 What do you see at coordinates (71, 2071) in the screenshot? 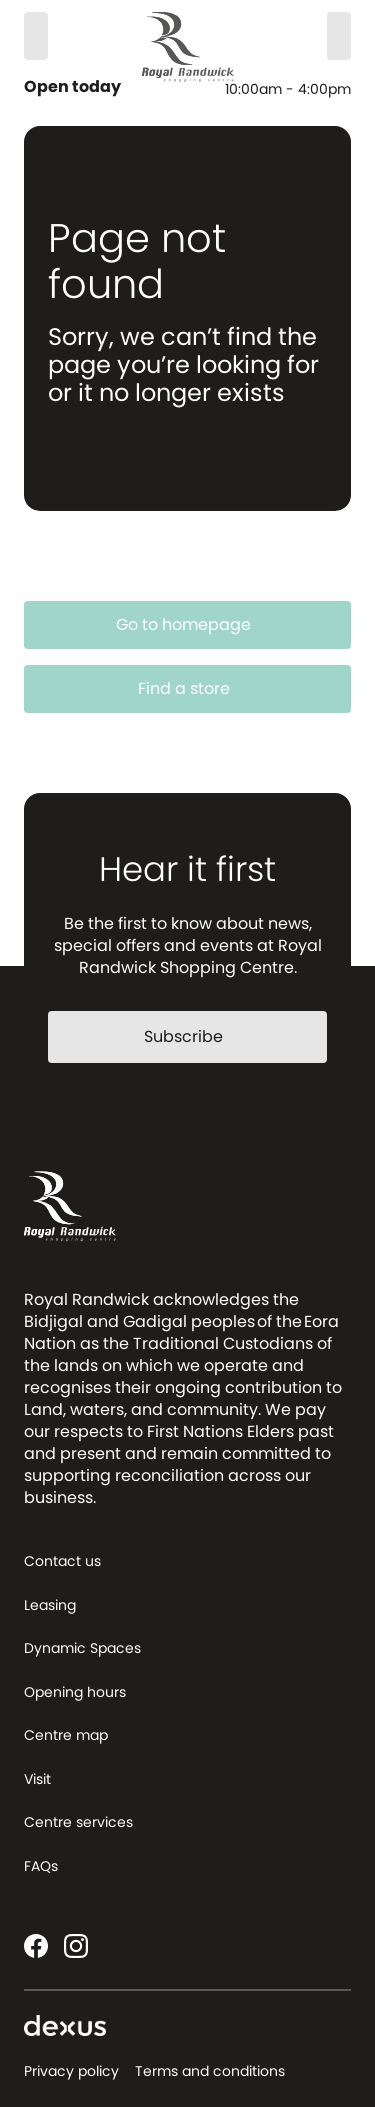
I see `Privacy policy` at bounding box center [71, 2071].